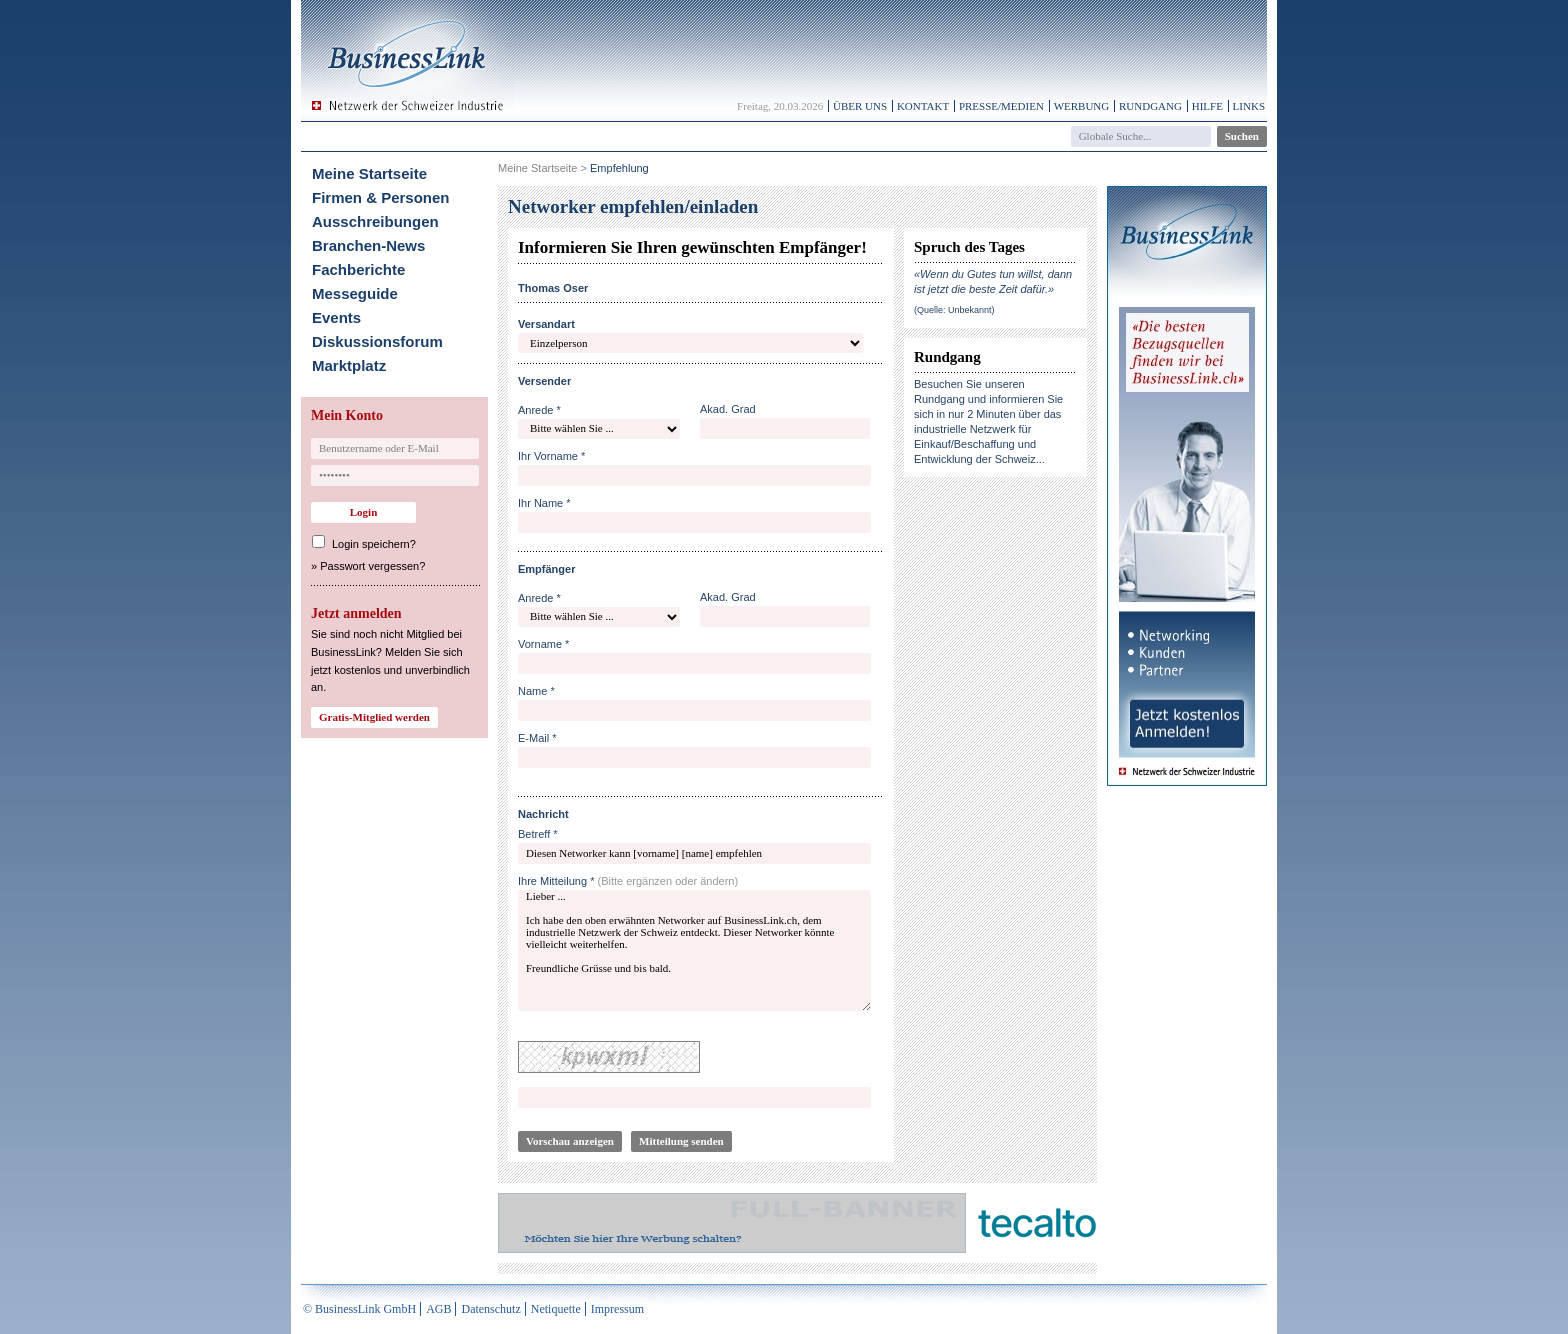 The width and height of the screenshot is (1568, 1334). What do you see at coordinates (372, 566) in the screenshot?
I see `Passwort vergessen?` at bounding box center [372, 566].